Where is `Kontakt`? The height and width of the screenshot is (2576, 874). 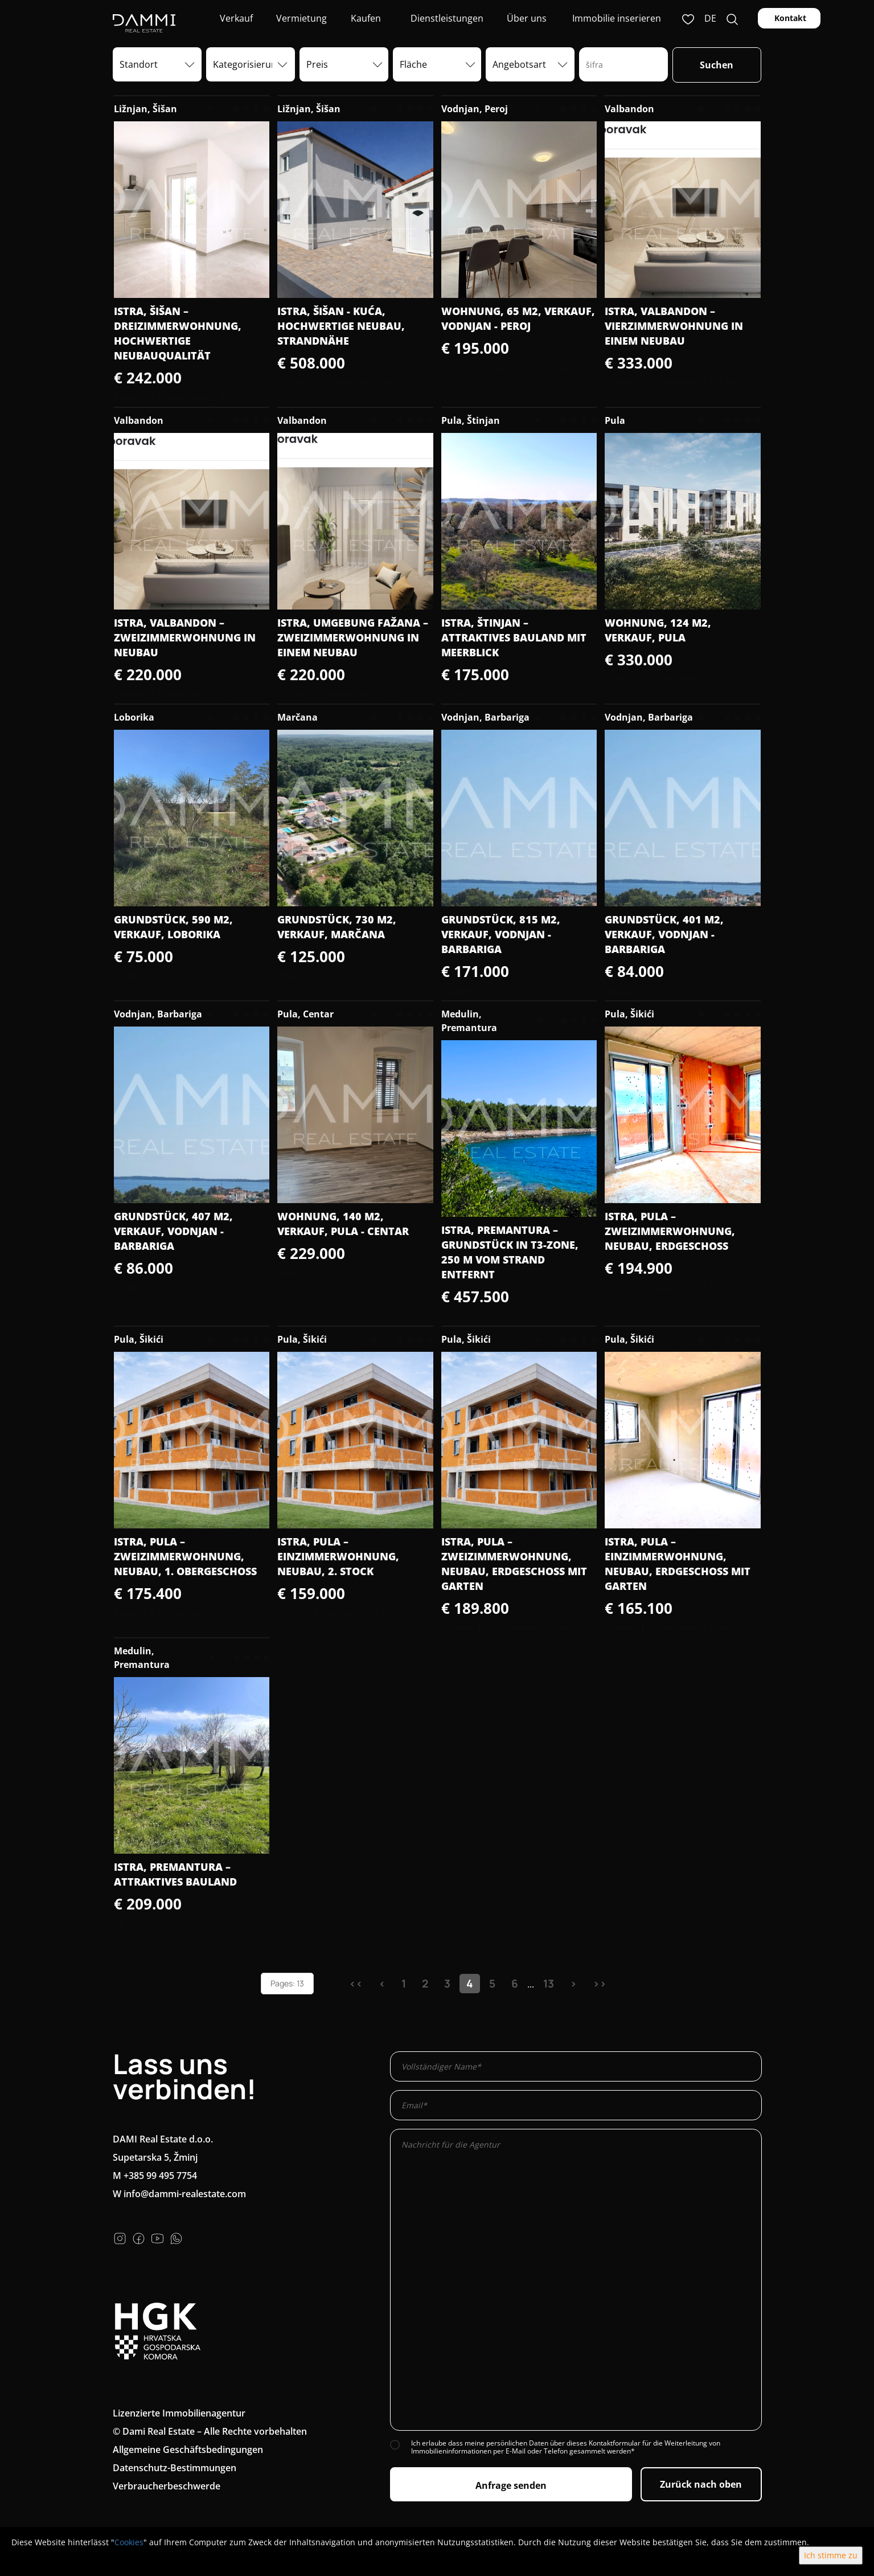
Kontakt is located at coordinates (789, 18).